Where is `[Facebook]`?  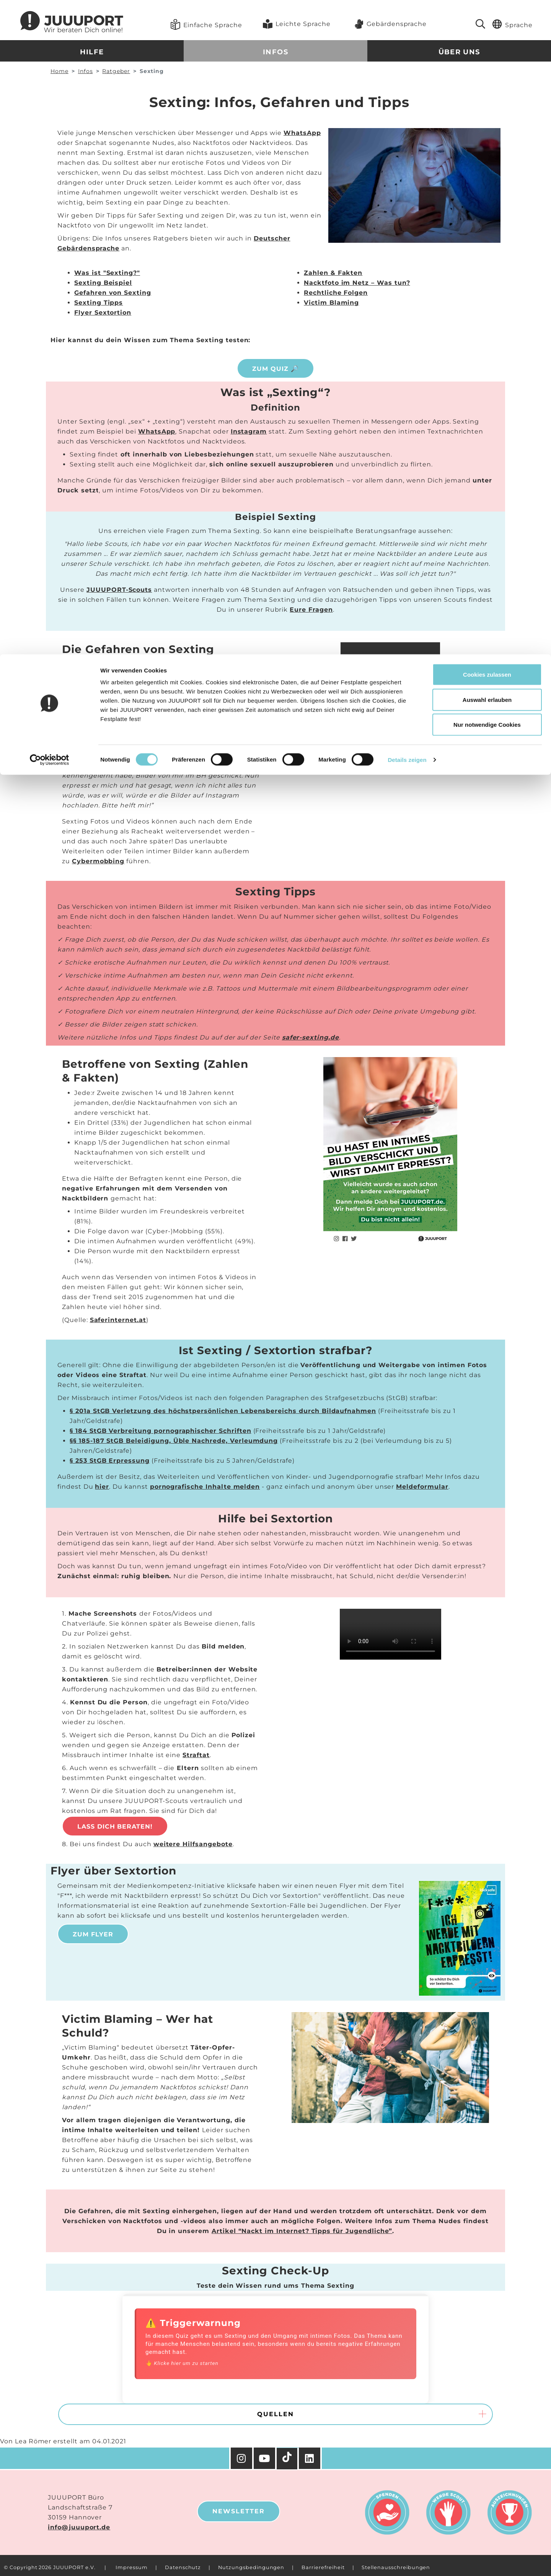 [Facebook] is located at coordinates (310, 2458).